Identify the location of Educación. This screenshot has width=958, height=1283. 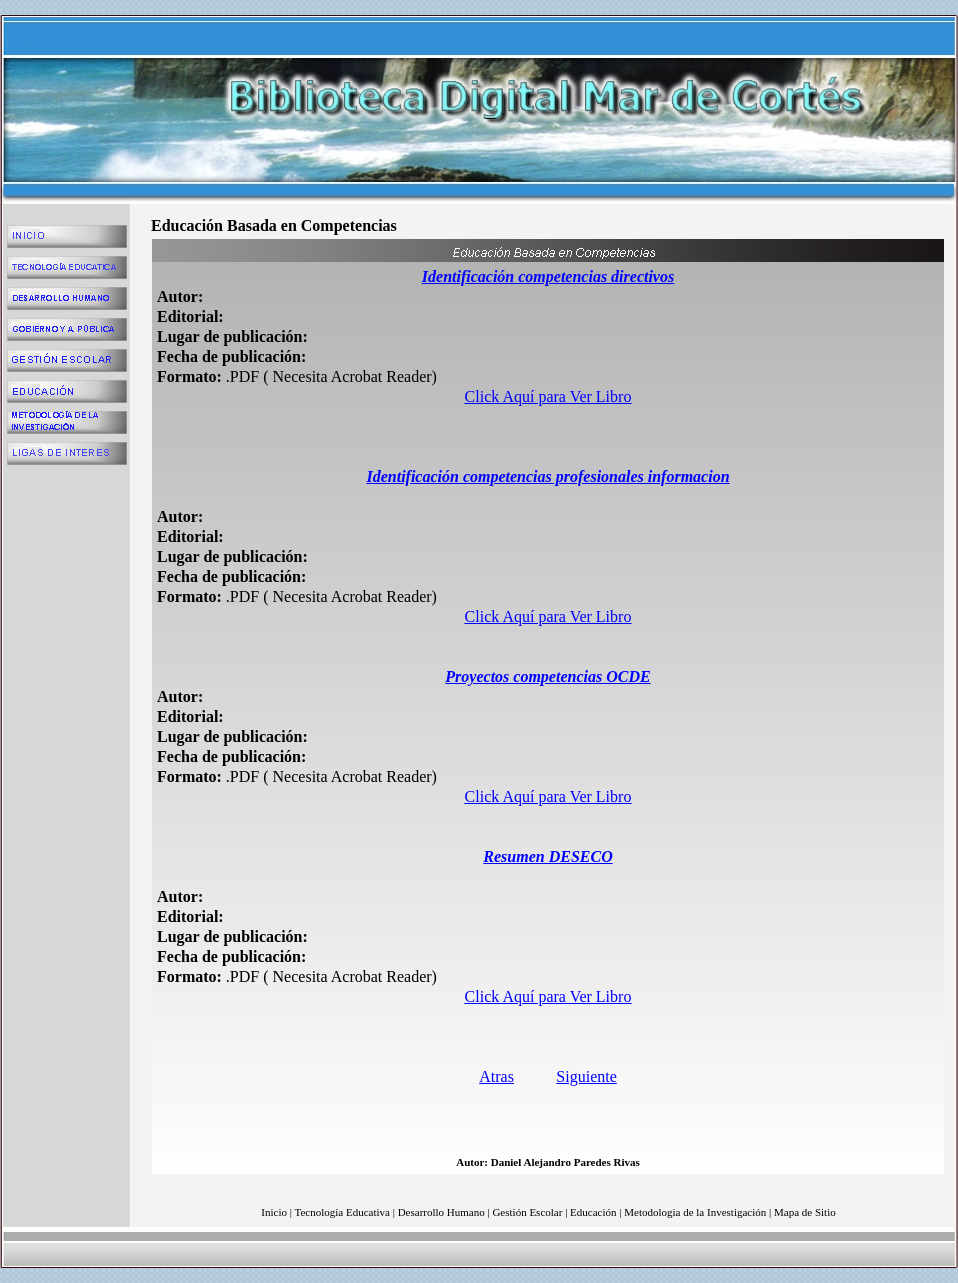
(593, 1212).